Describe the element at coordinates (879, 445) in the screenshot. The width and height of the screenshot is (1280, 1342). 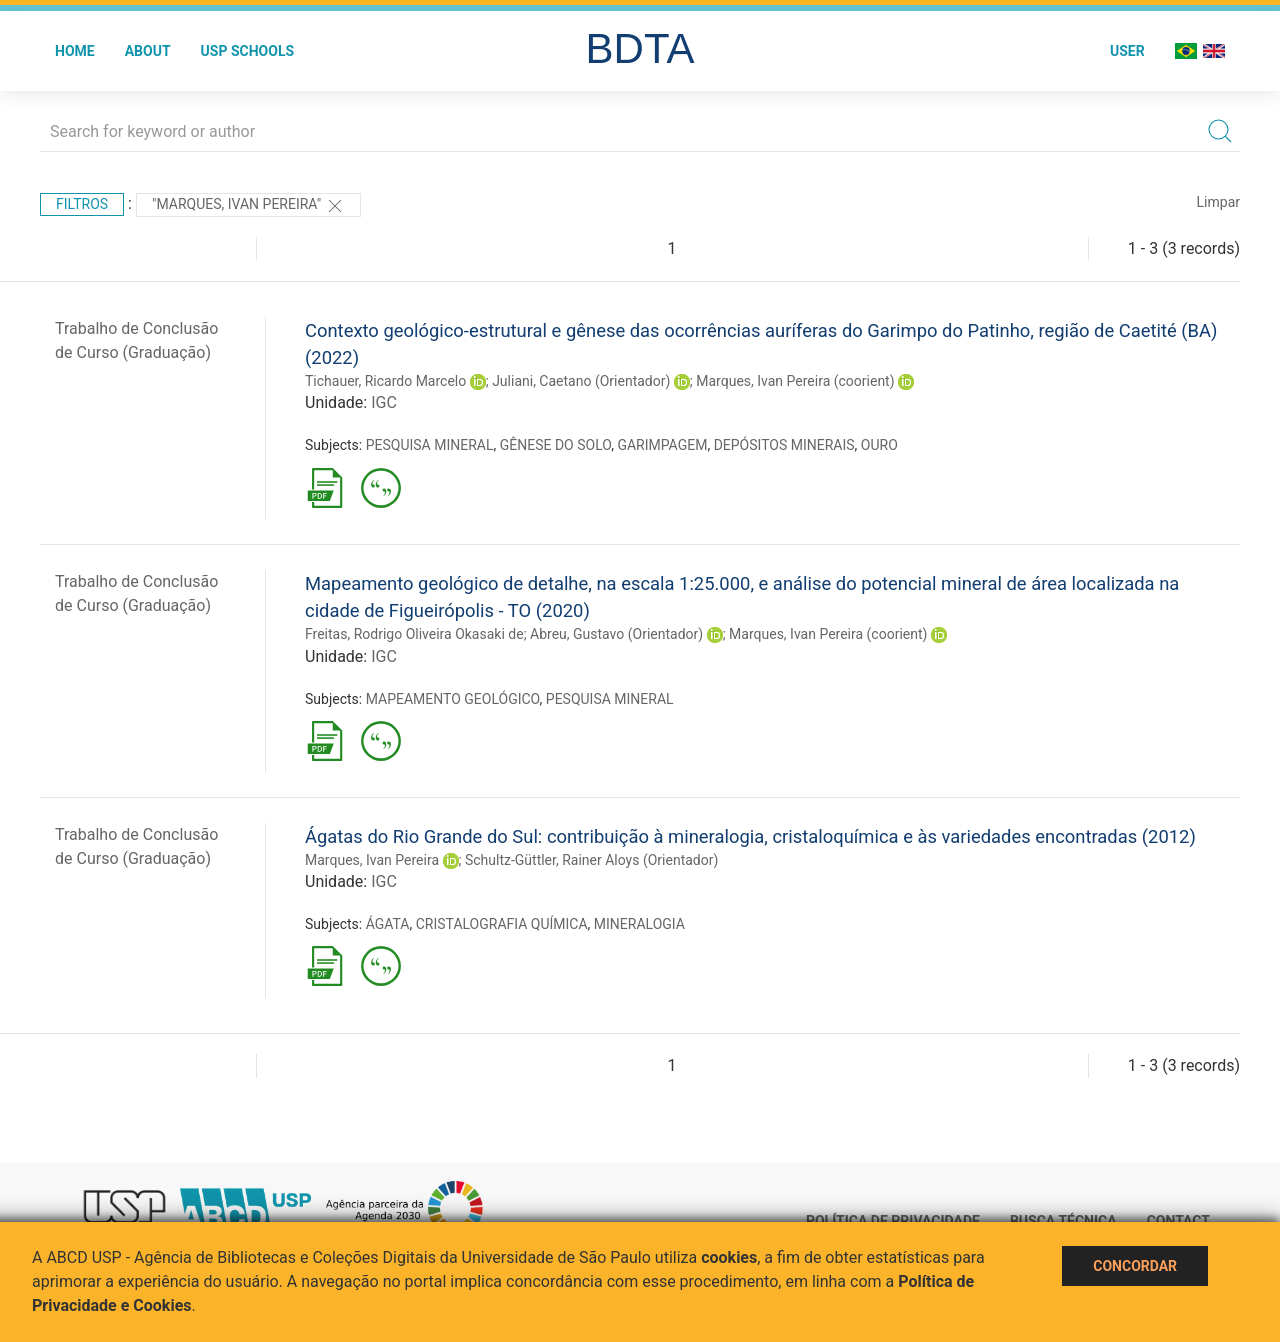
I see `OURO` at that location.